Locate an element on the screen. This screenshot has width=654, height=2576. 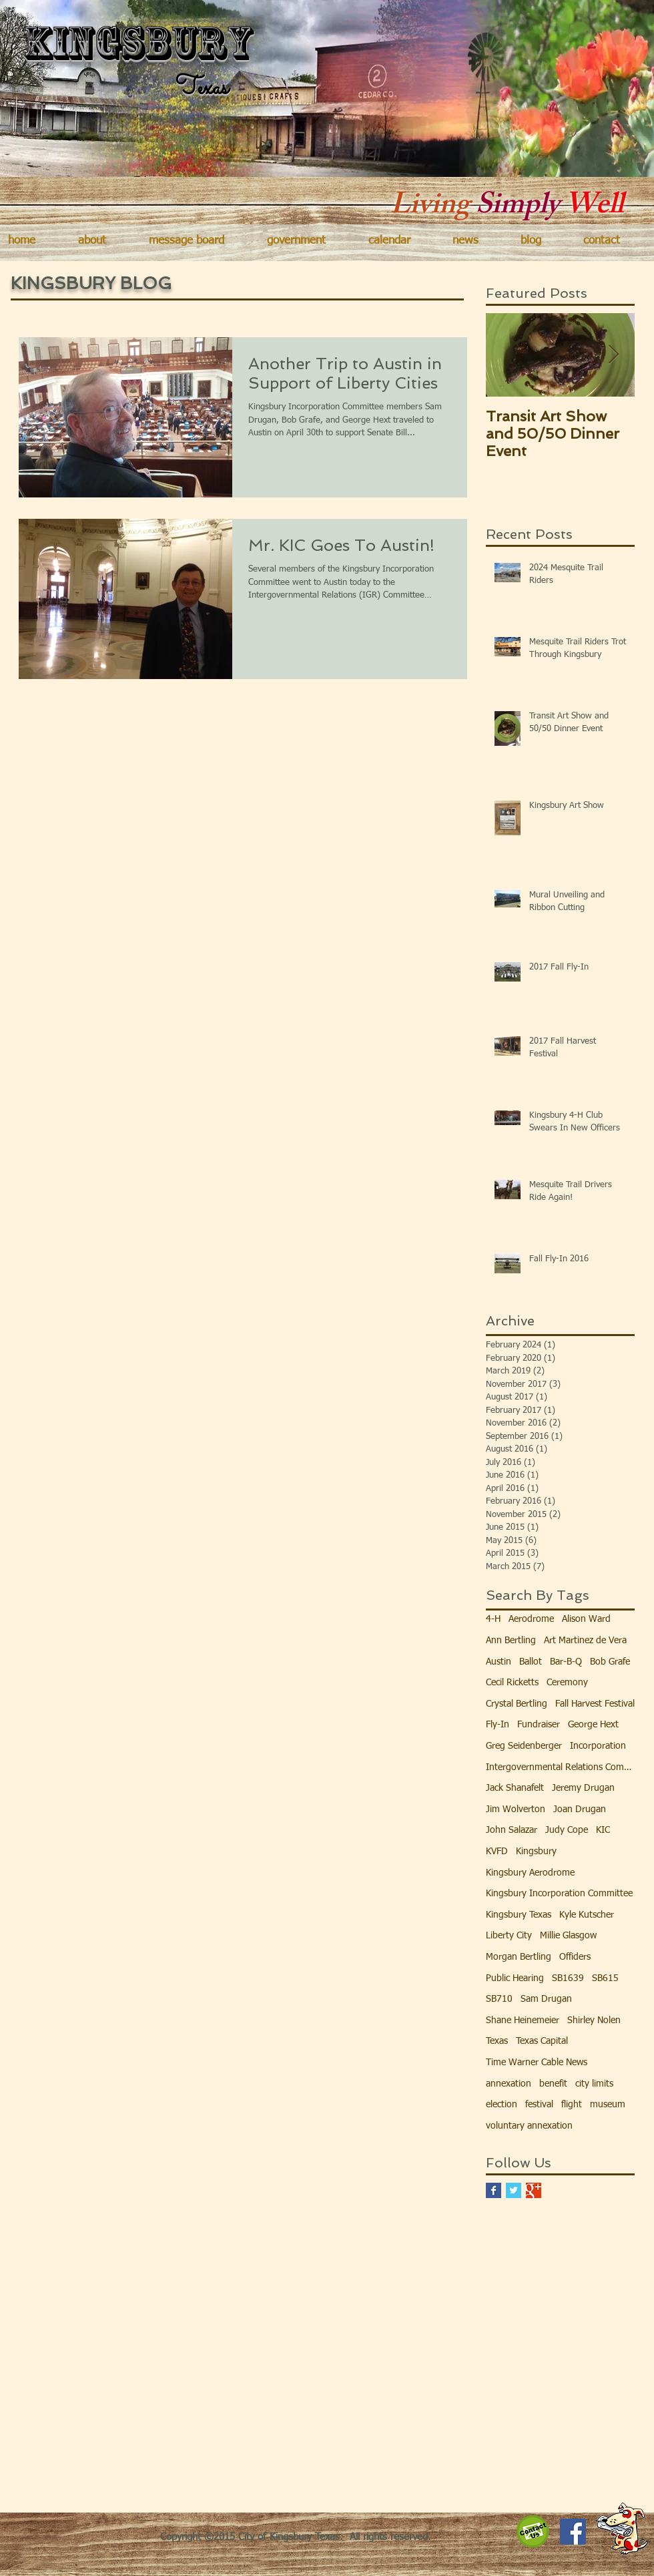
Kingsbury Incorporation Committee is located at coordinates (559, 1893).